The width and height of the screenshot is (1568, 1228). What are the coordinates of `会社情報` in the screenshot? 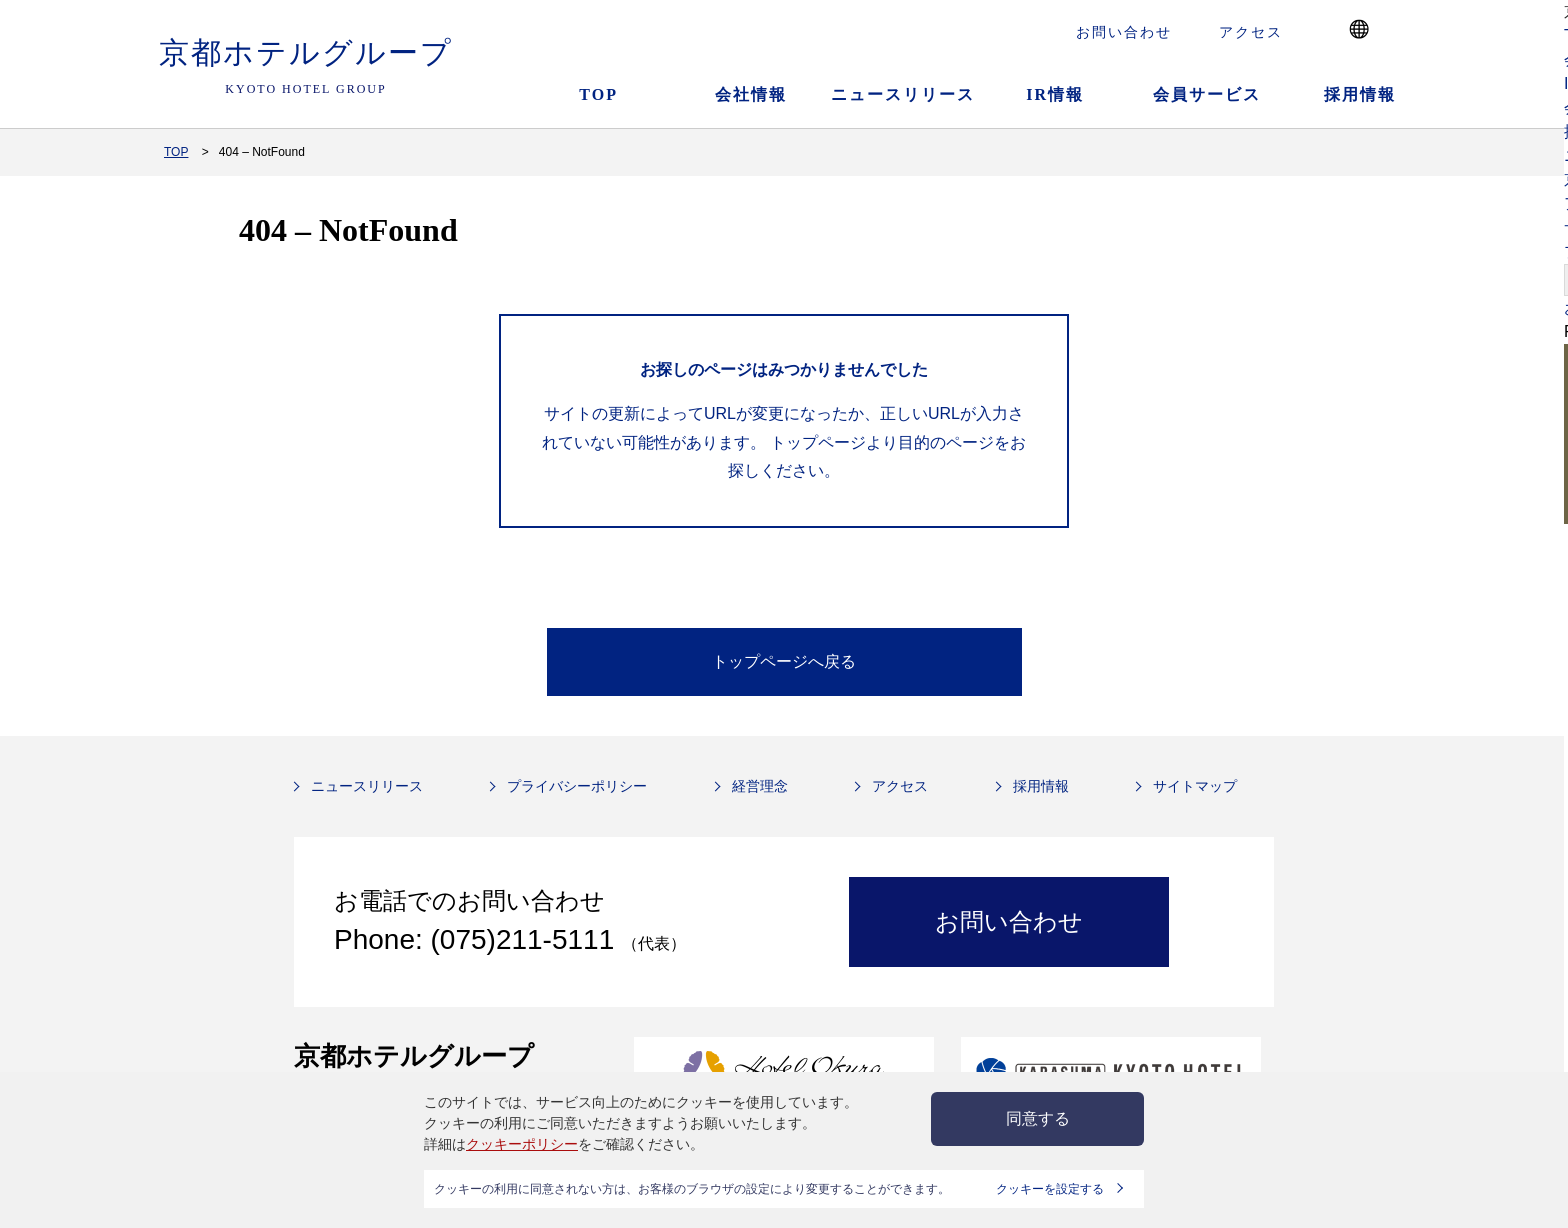 It's located at (751, 94).